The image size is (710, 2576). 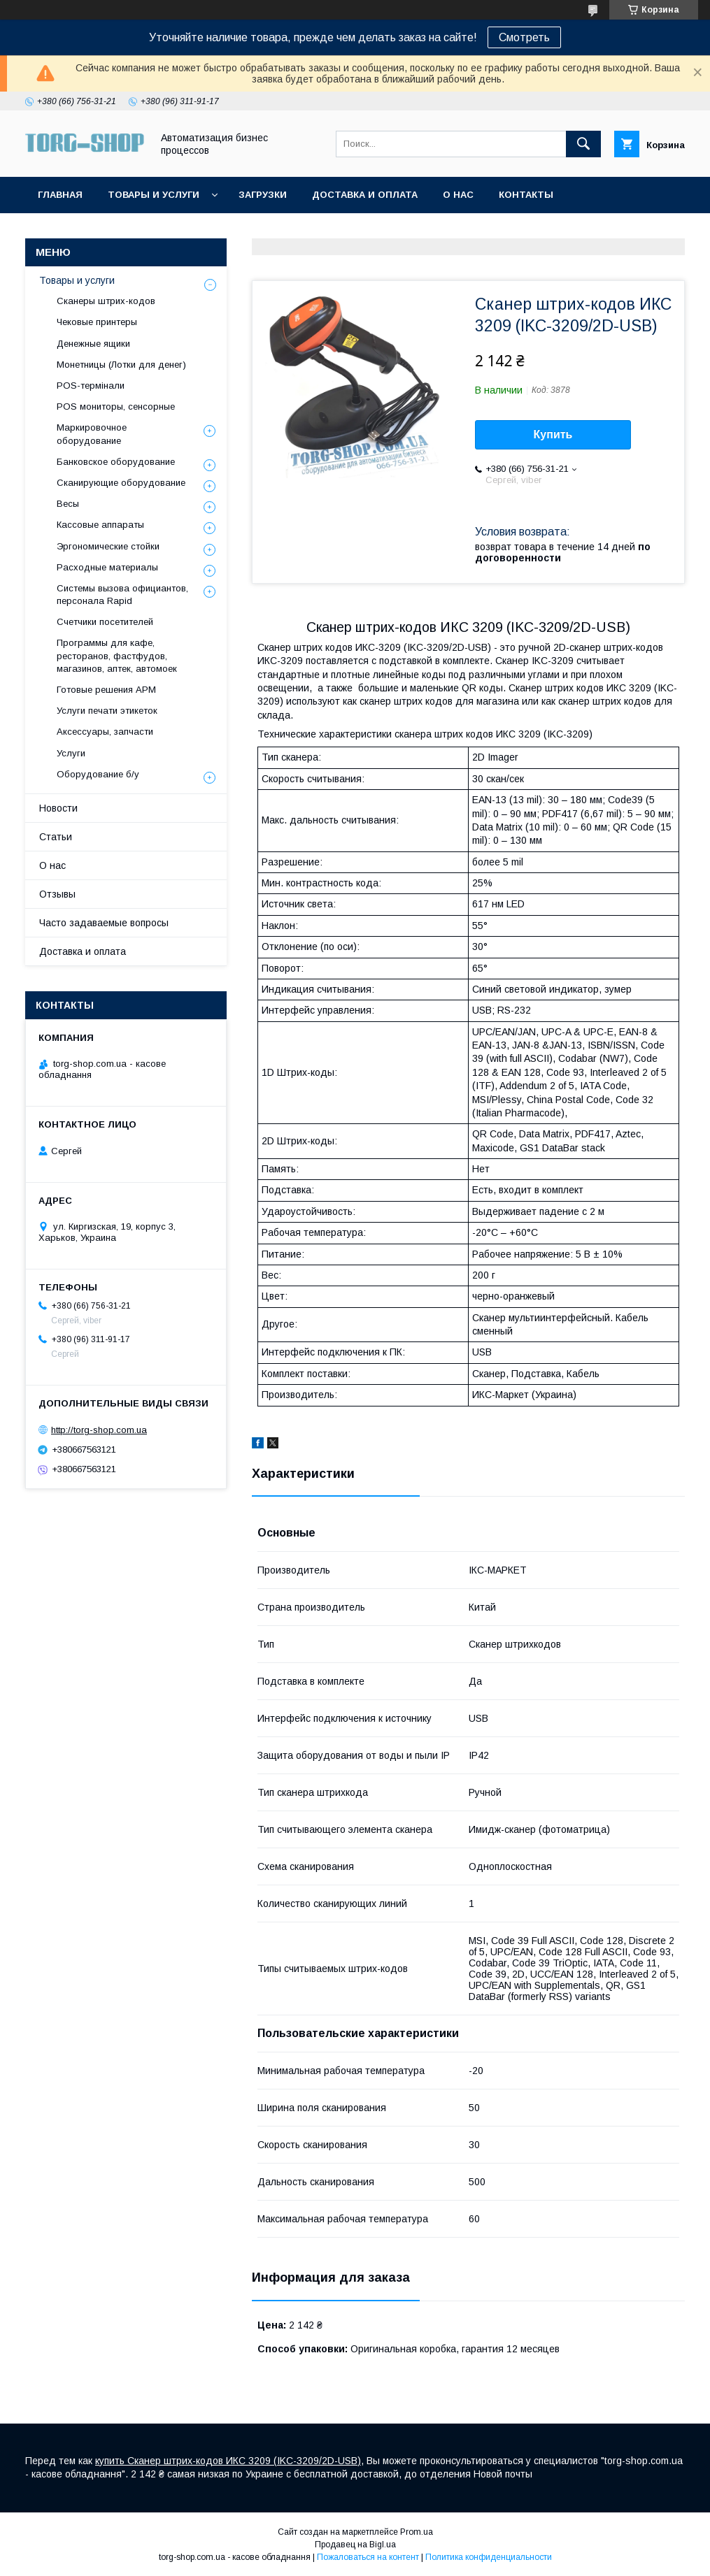 What do you see at coordinates (104, 922) in the screenshot?
I see `Часто задаваемые вопросы` at bounding box center [104, 922].